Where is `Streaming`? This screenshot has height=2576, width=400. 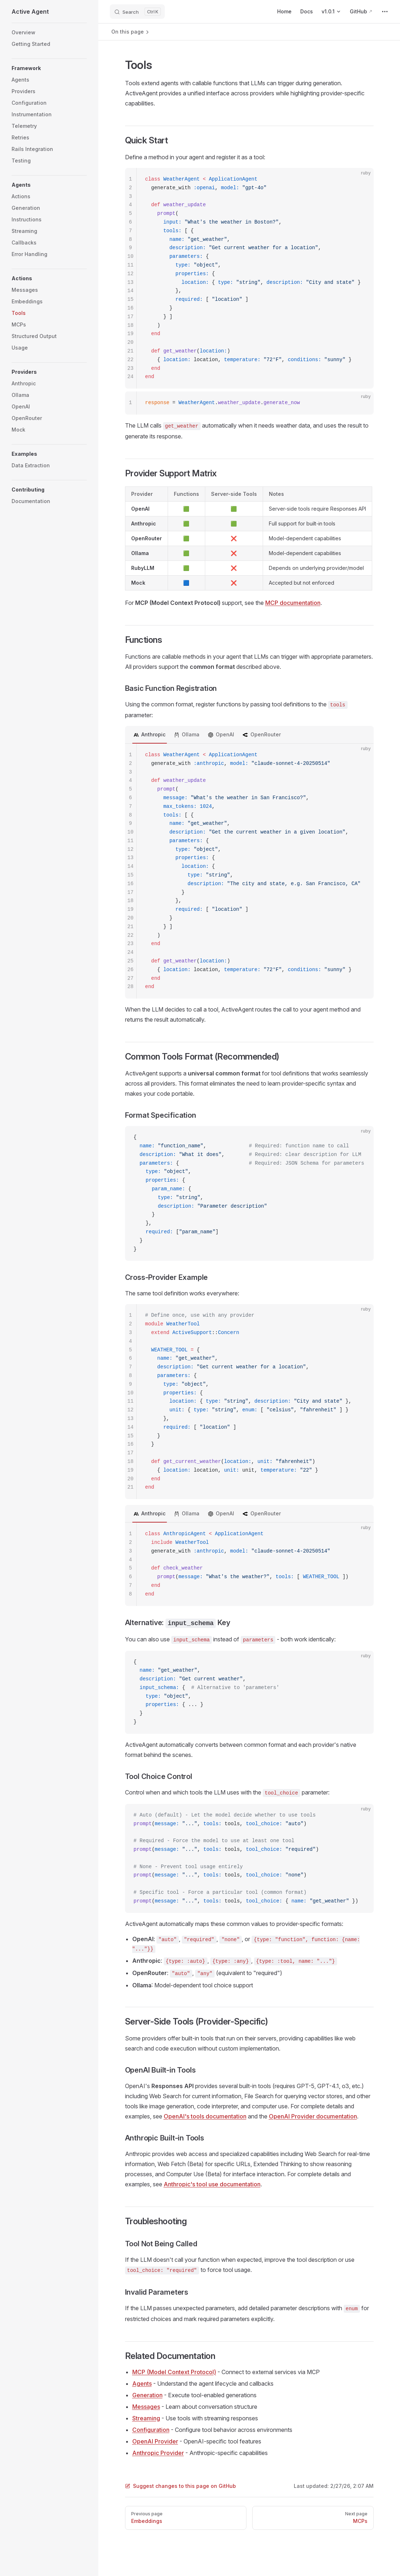 Streaming is located at coordinates (146, 2418).